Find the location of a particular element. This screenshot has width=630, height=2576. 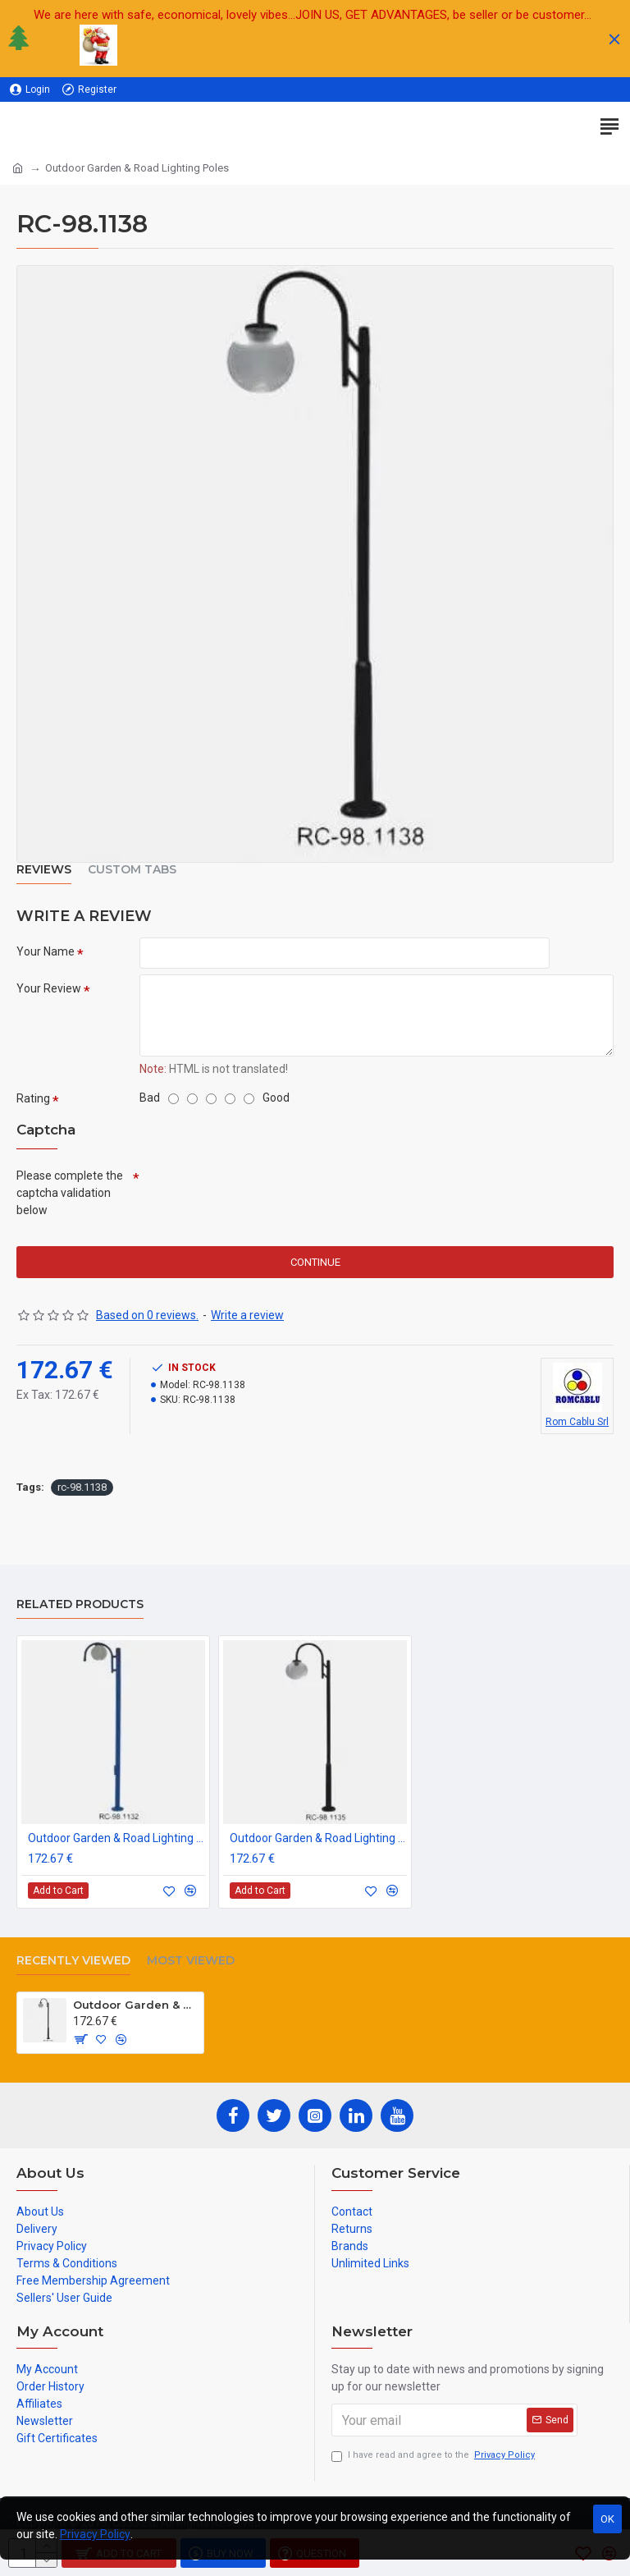

Privacy Policy is located at coordinates (95, 2534).